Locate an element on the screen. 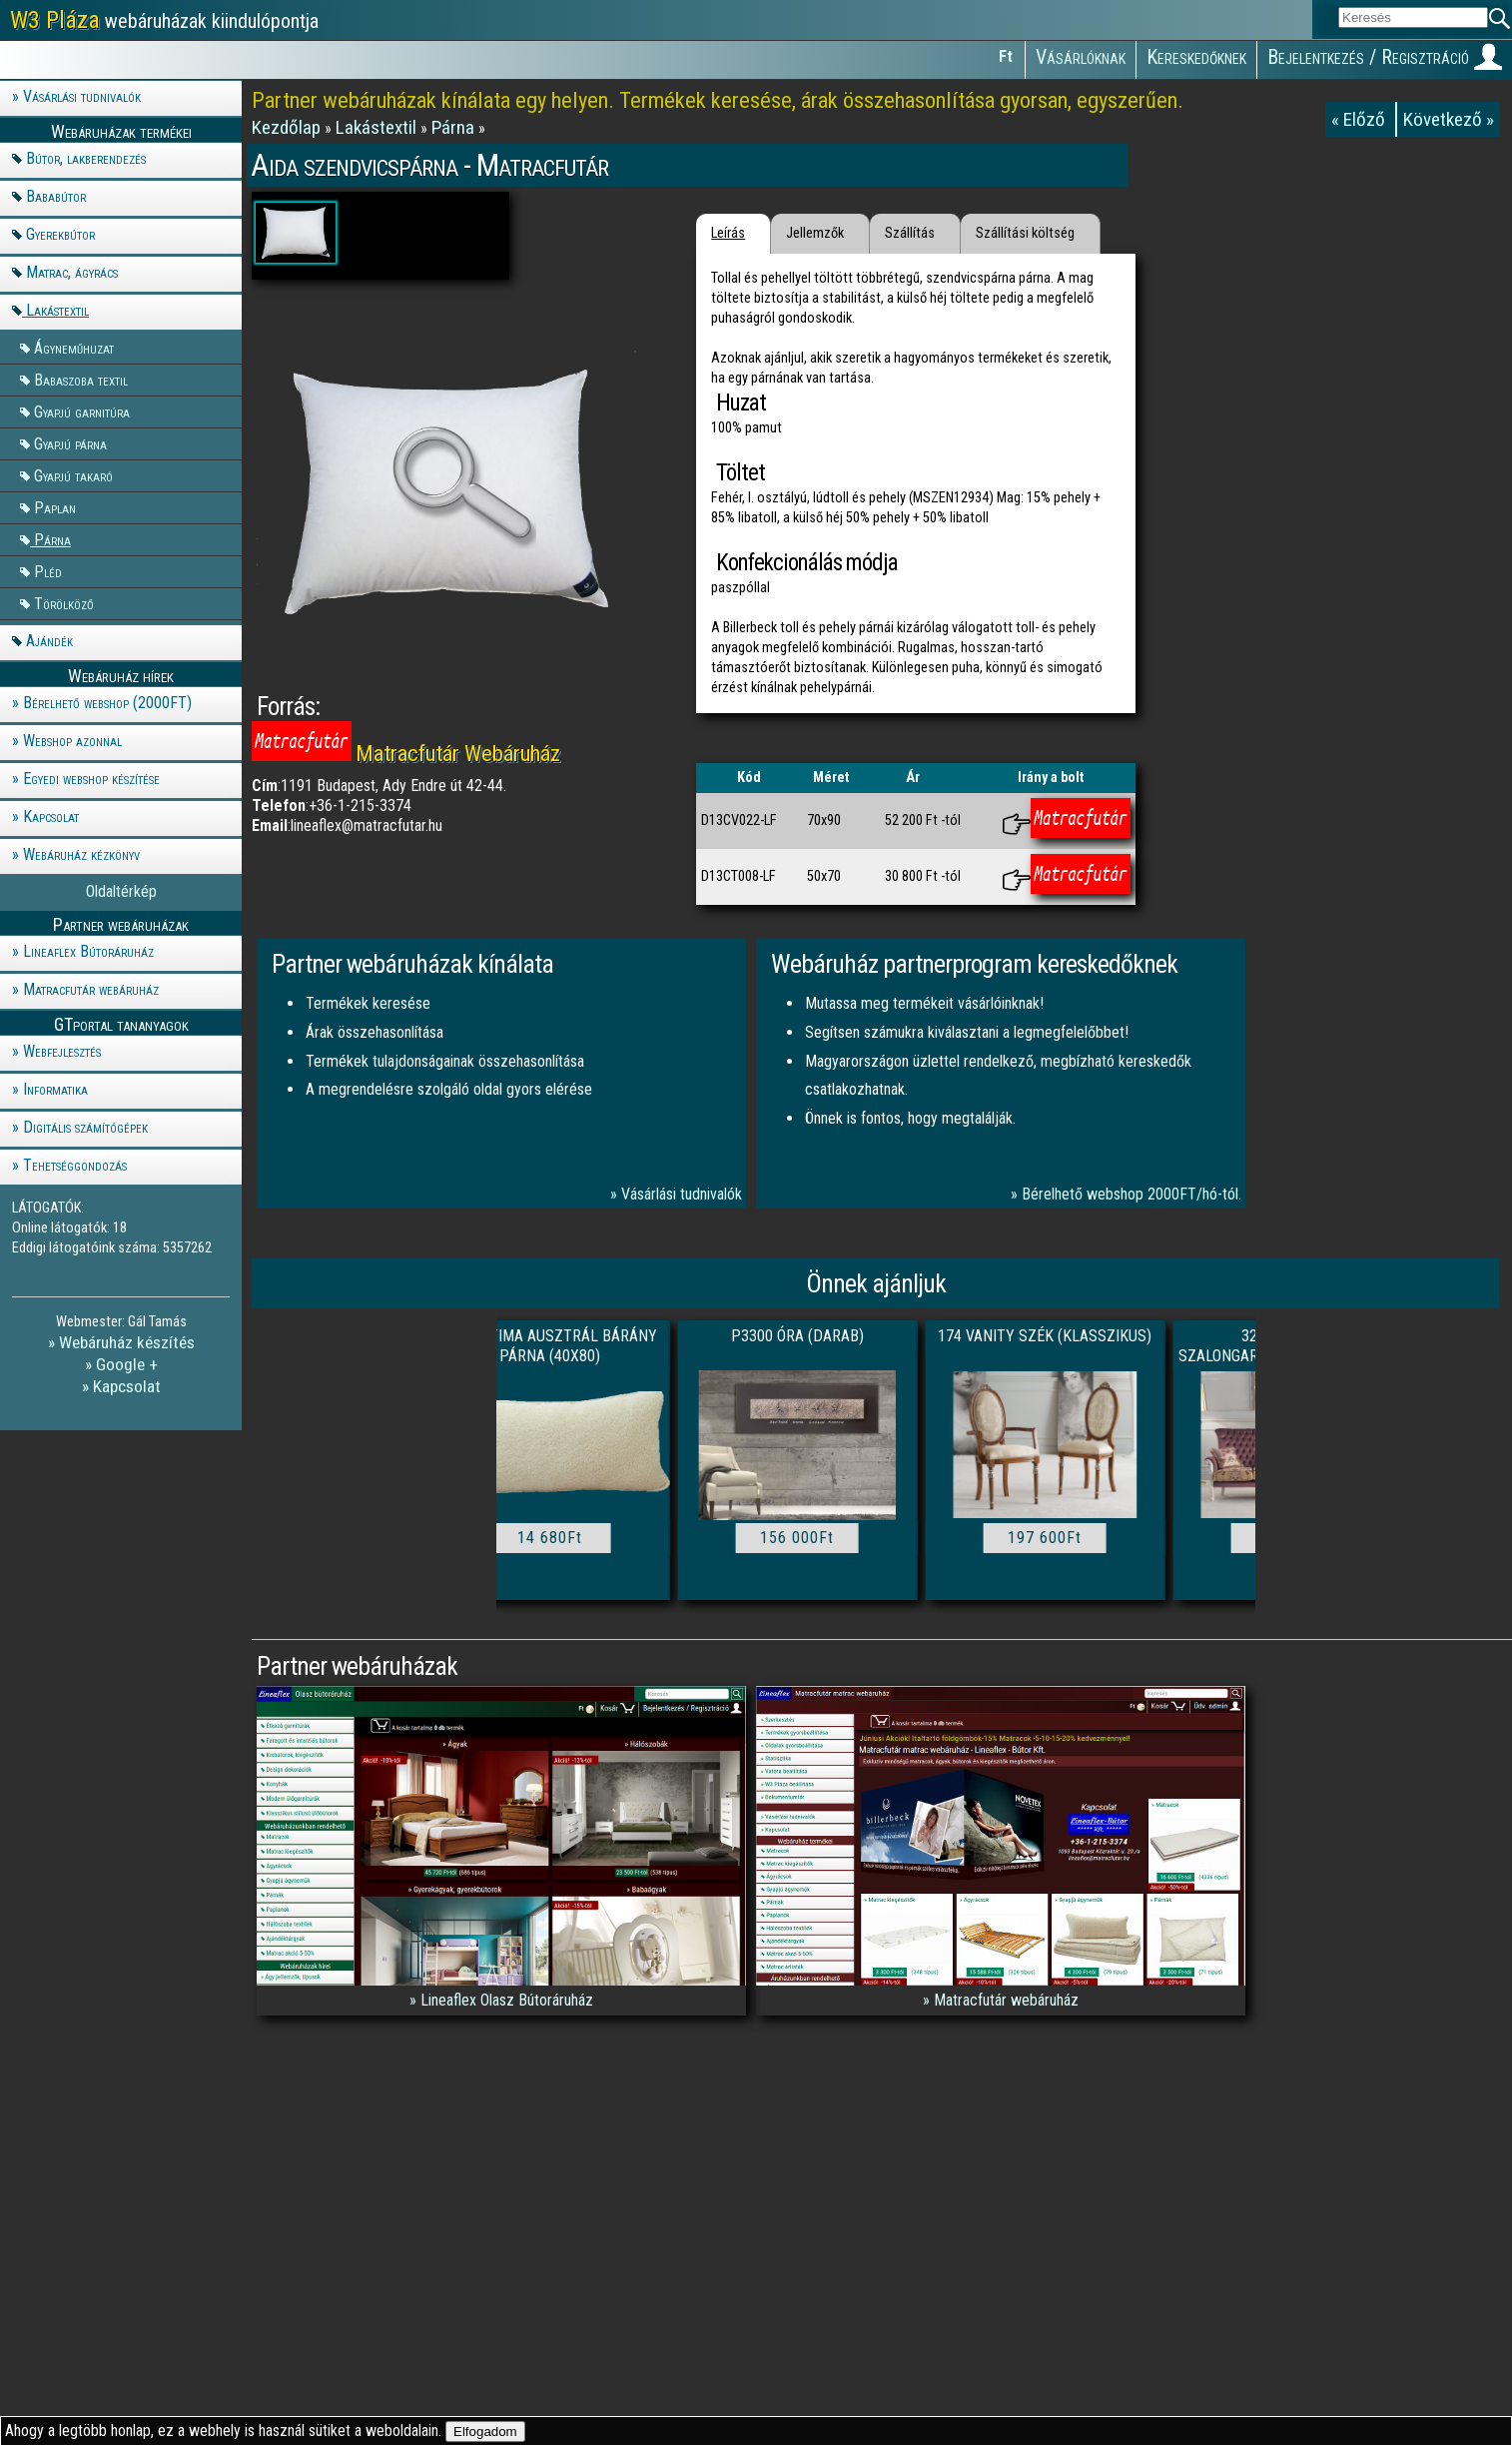 Image resolution: width=1512 pixels, height=2446 pixels. Babaszoba textil is located at coordinates (81, 379).